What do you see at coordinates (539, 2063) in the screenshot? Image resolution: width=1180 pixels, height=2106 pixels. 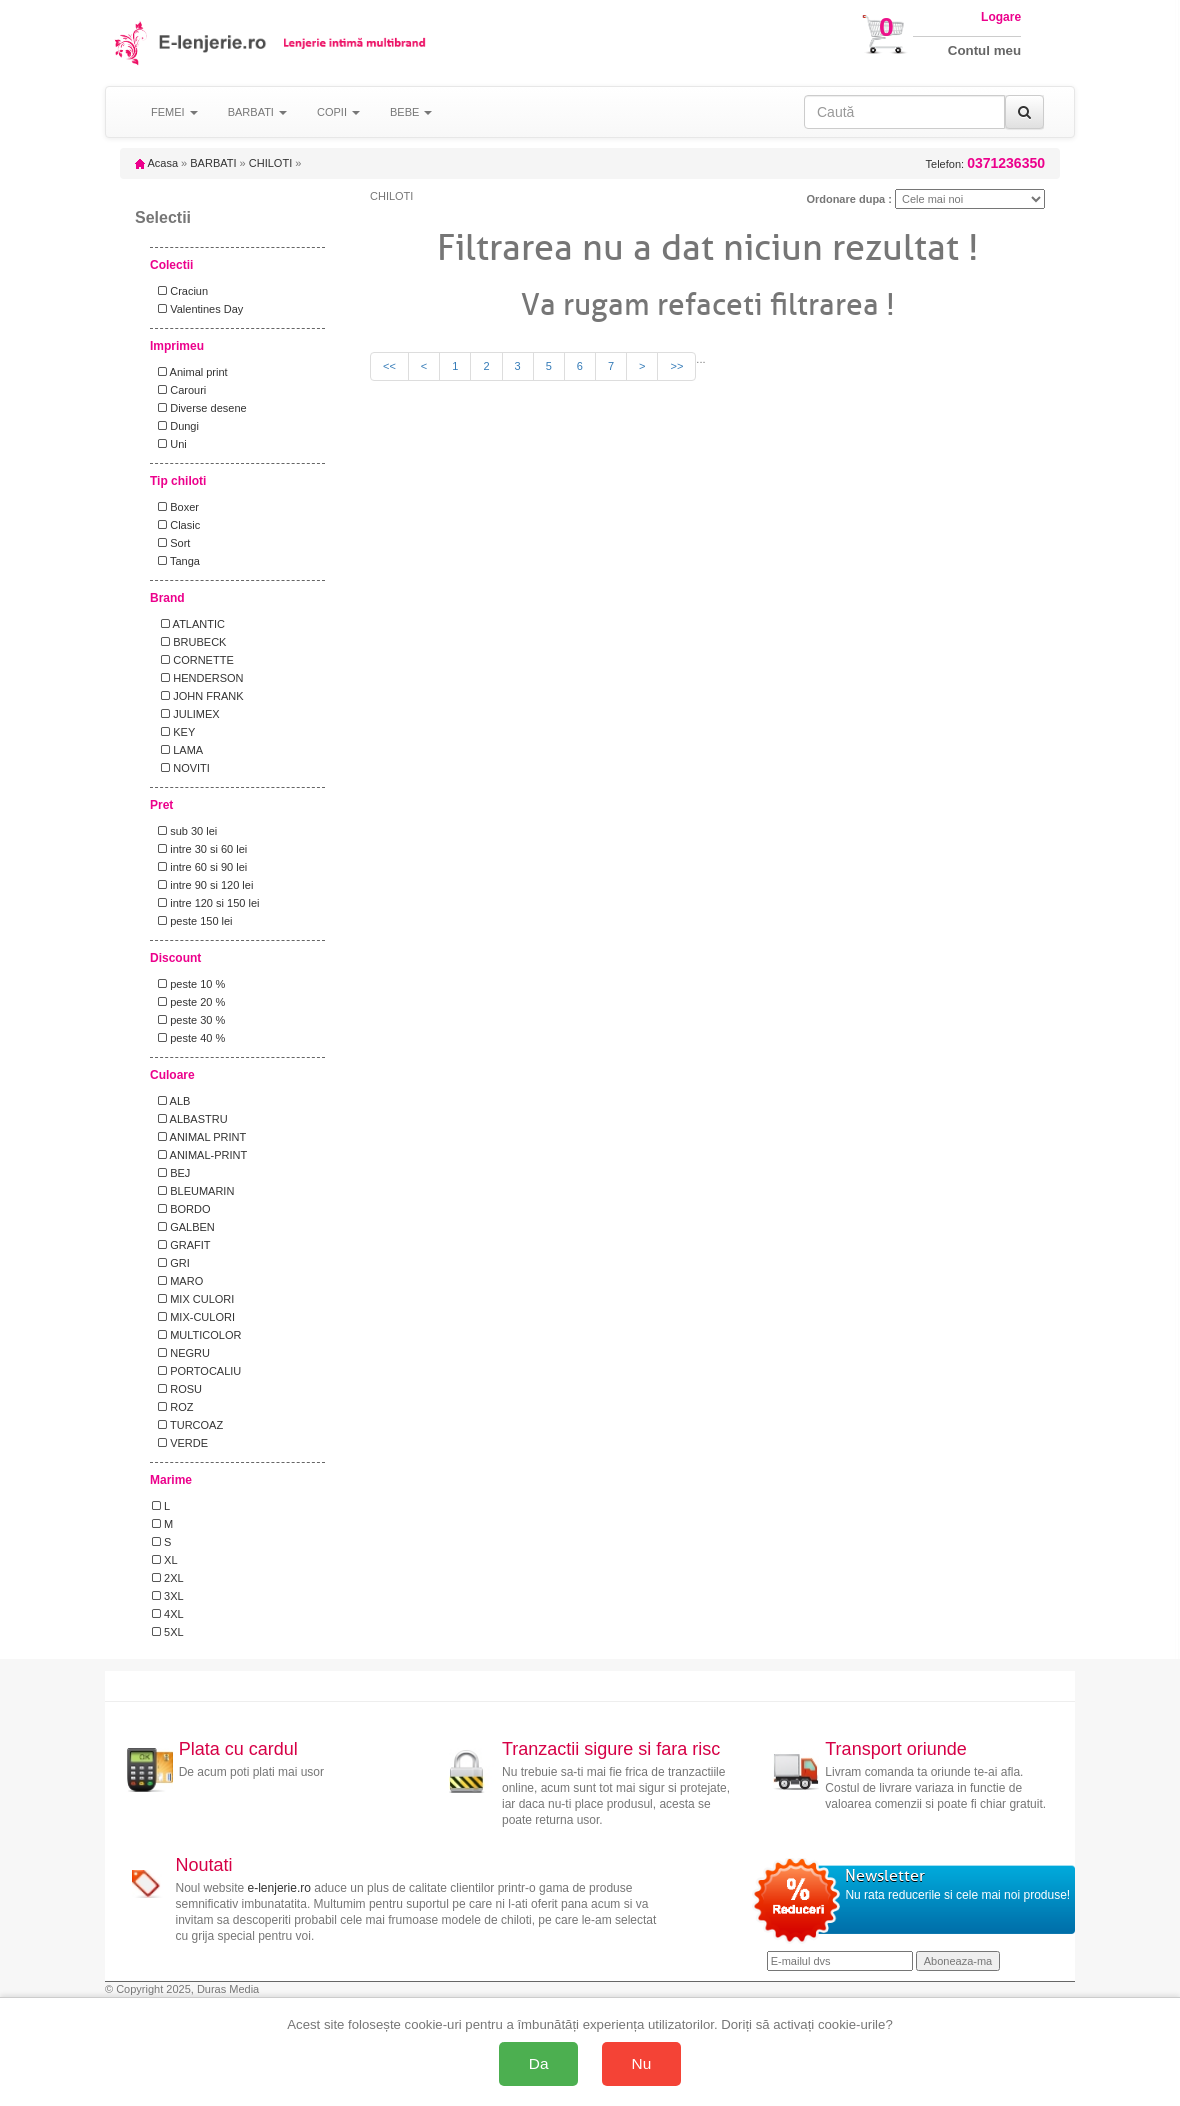 I see `Da` at bounding box center [539, 2063].